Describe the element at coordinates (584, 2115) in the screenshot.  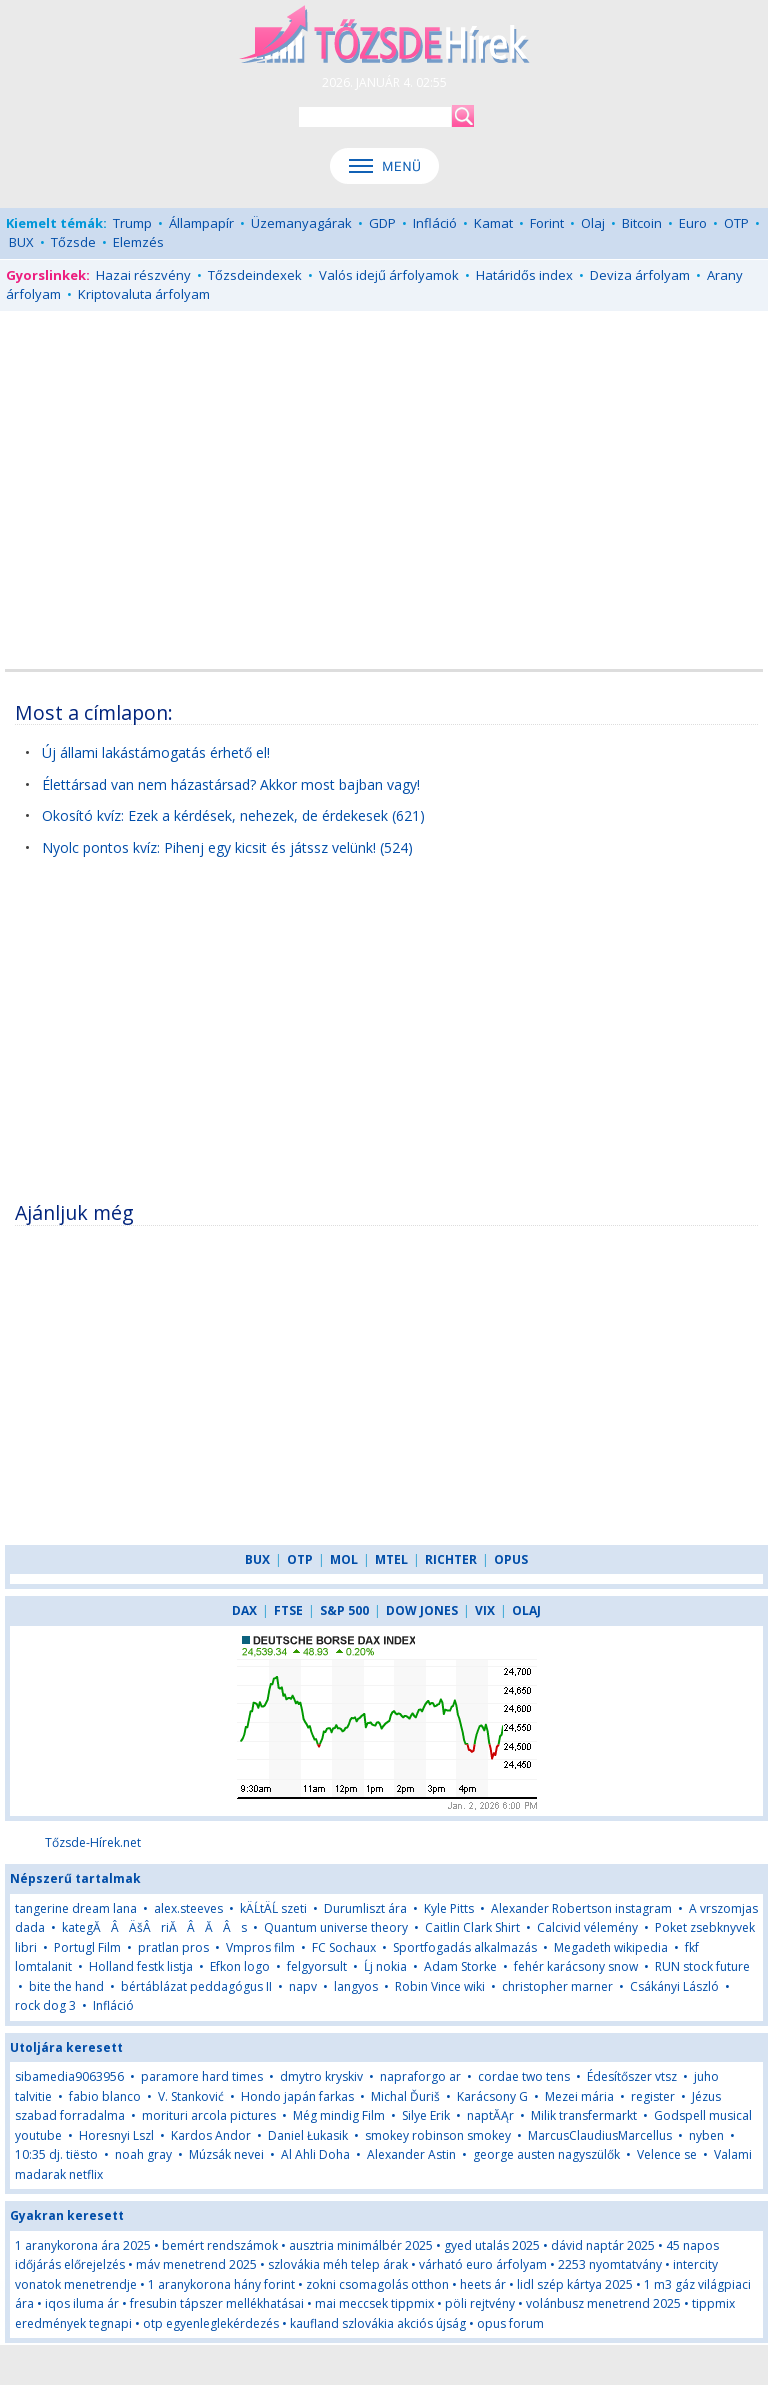
I see `Milik transfermarkt` at that location.